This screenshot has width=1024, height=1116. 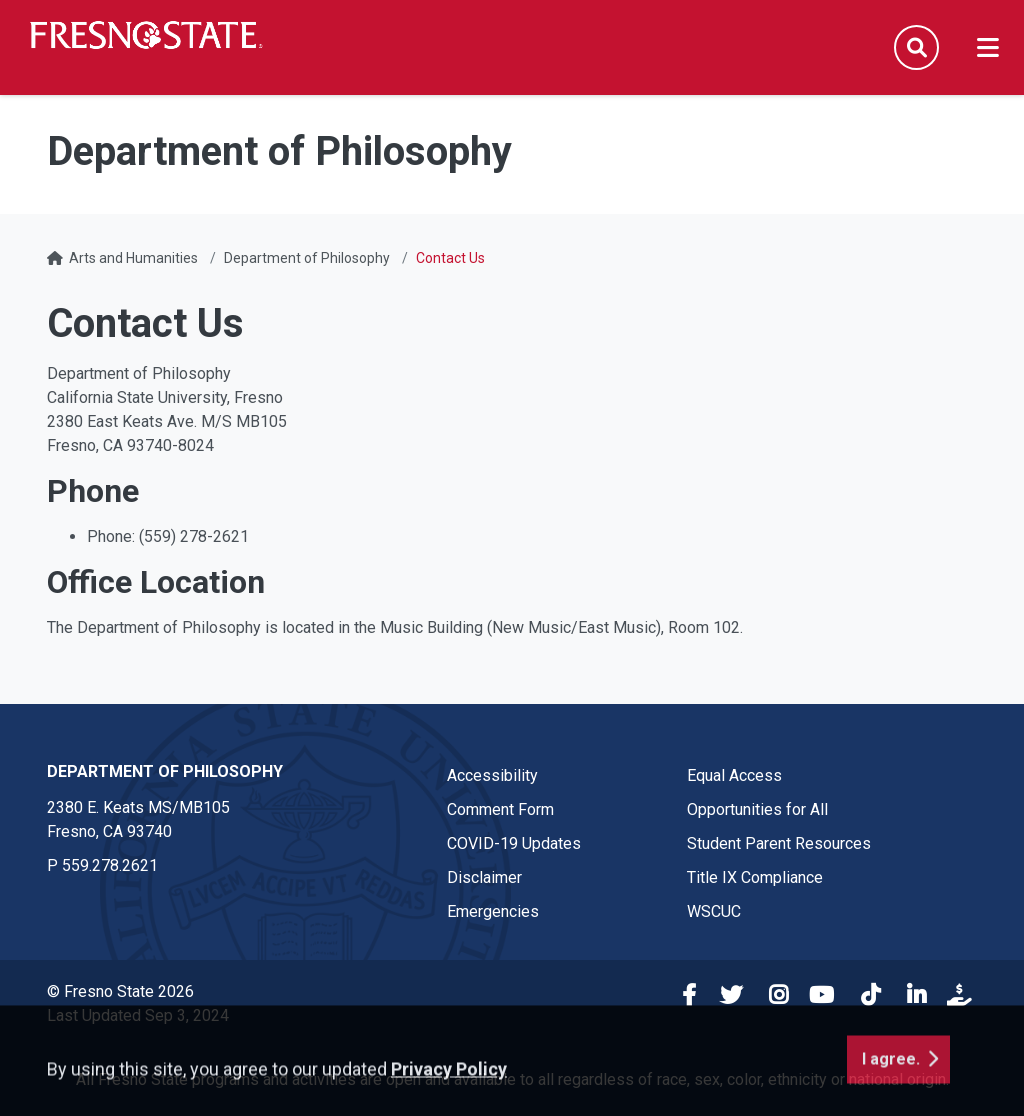 What do you see at coordinates (714, 911) in the screenshot?
I see `WSCUC` at bounding box center [714, 911].